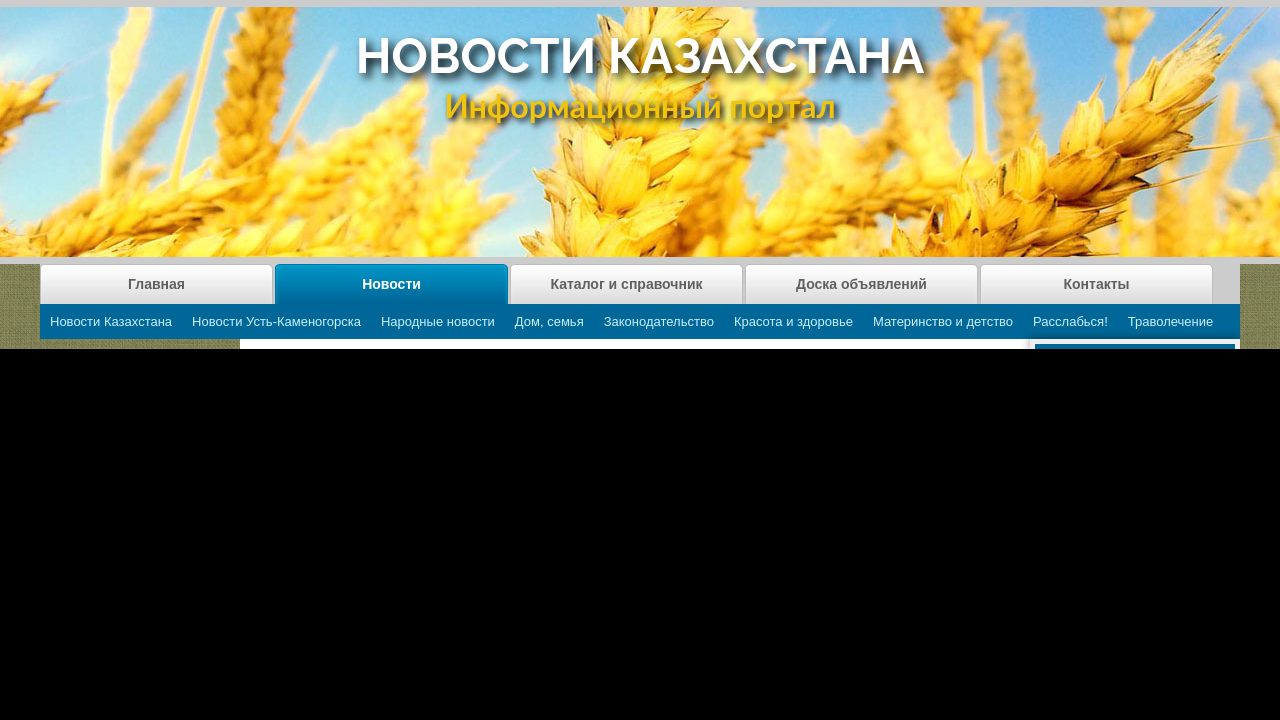  What do you see at coordinates (438, 321) in the screenshot?
I see `Народные новости` at bounding box center [438, 321].